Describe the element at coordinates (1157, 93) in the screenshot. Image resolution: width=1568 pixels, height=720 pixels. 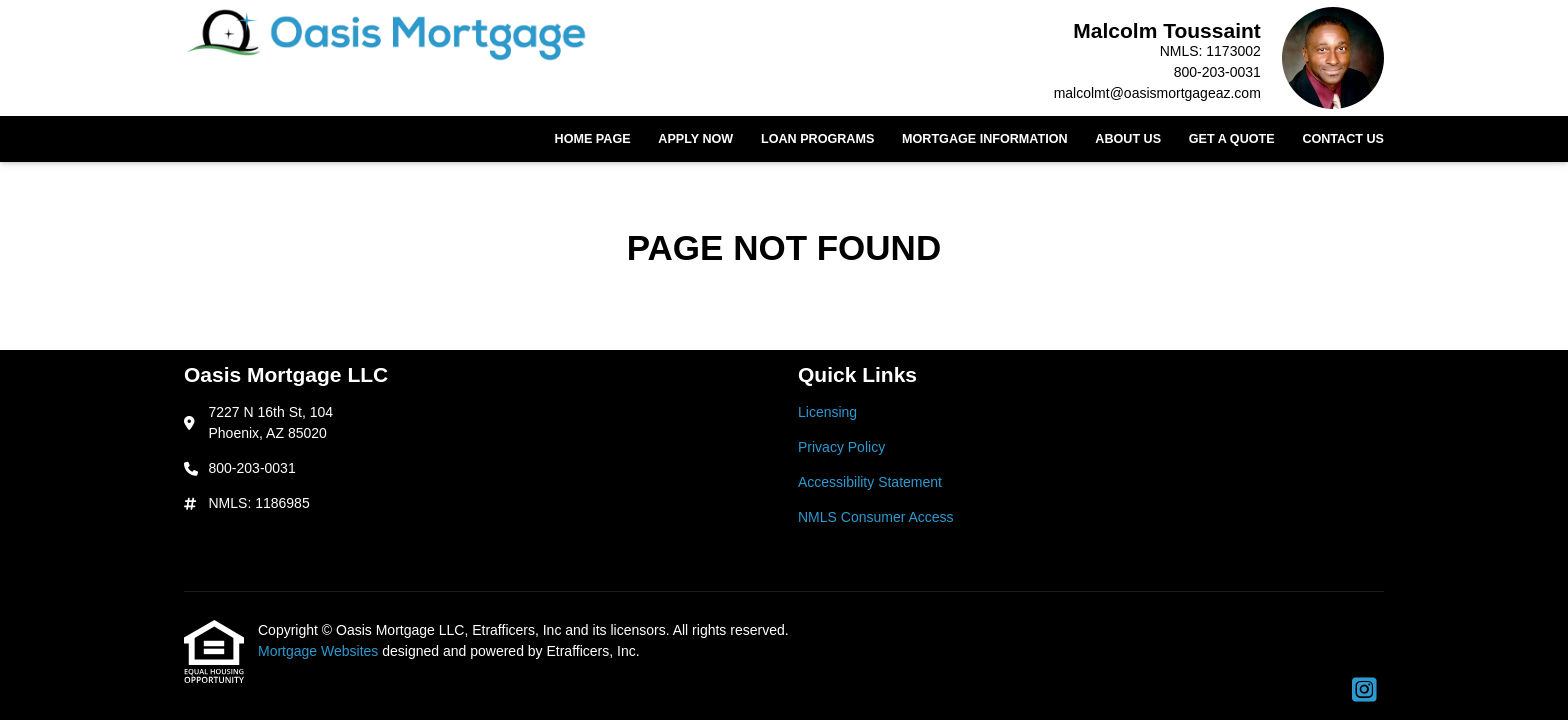
I see `malcolmt@oasismortgageaz.com` at that location.